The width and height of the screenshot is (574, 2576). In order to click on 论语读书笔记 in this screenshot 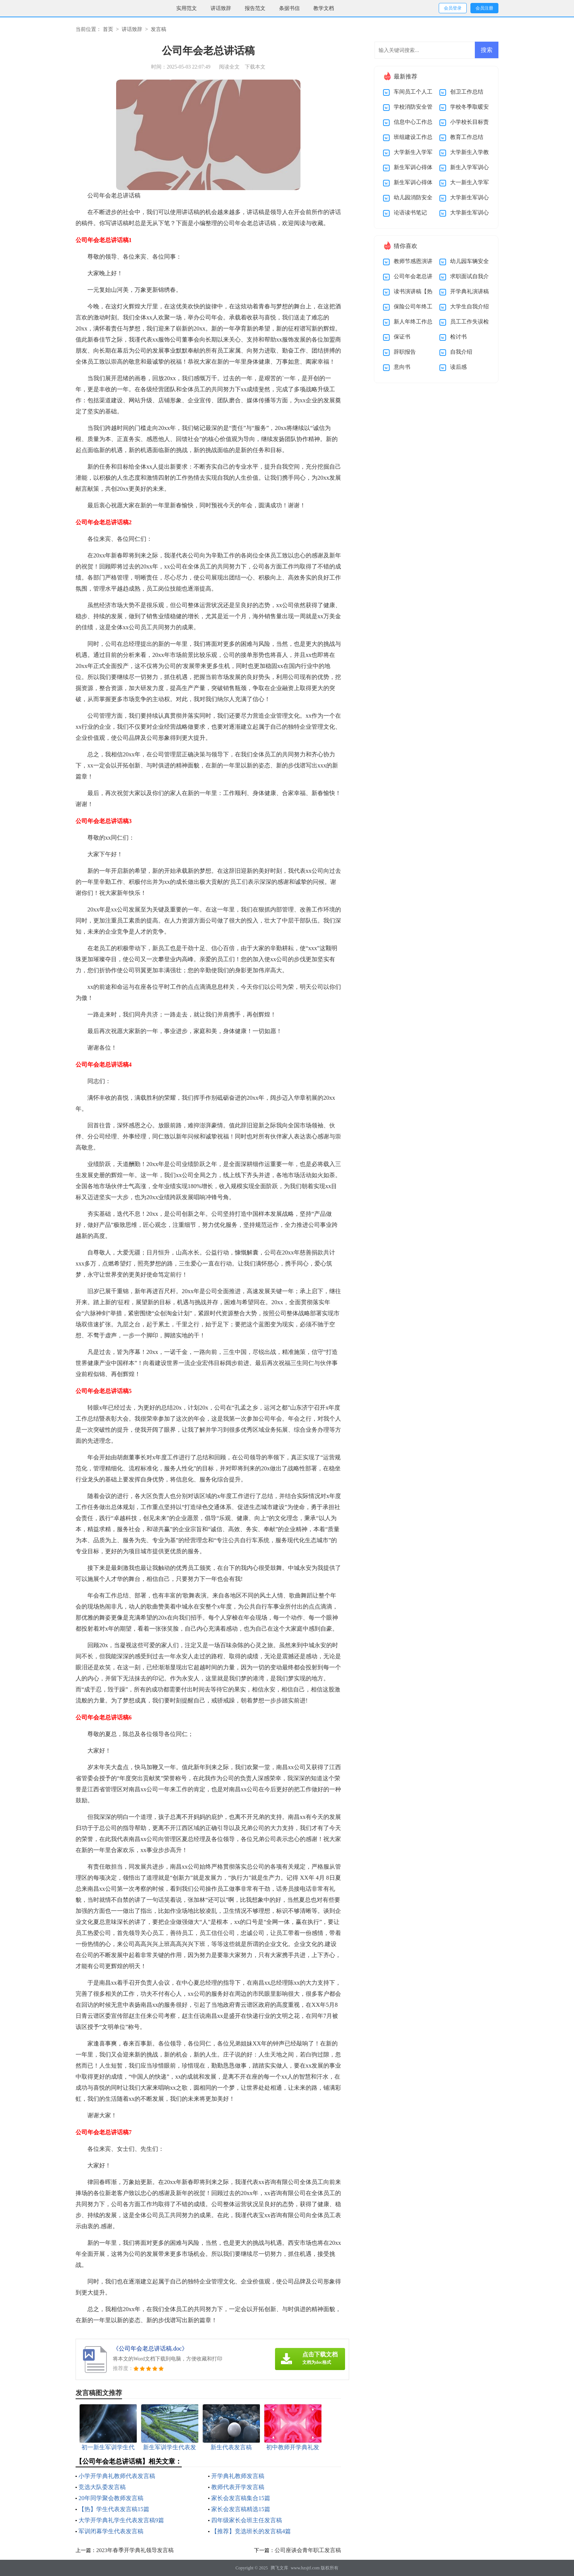, I will do `click(410, 213)`.